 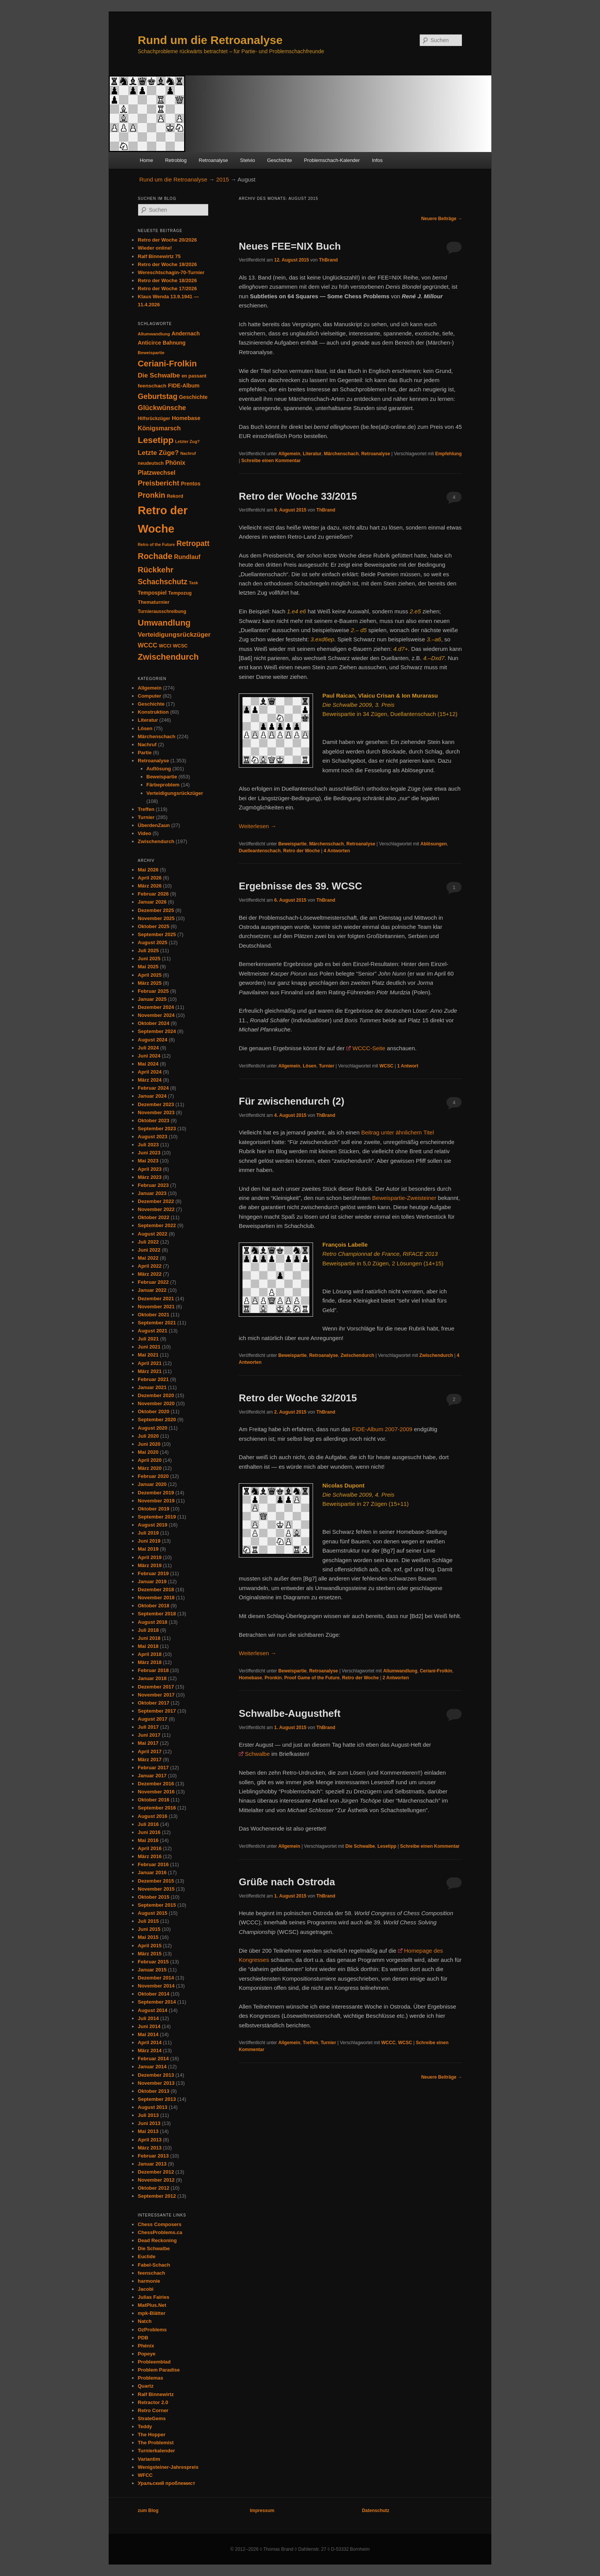 I want to click on Juli 2020, so click(x=148, y=1436).